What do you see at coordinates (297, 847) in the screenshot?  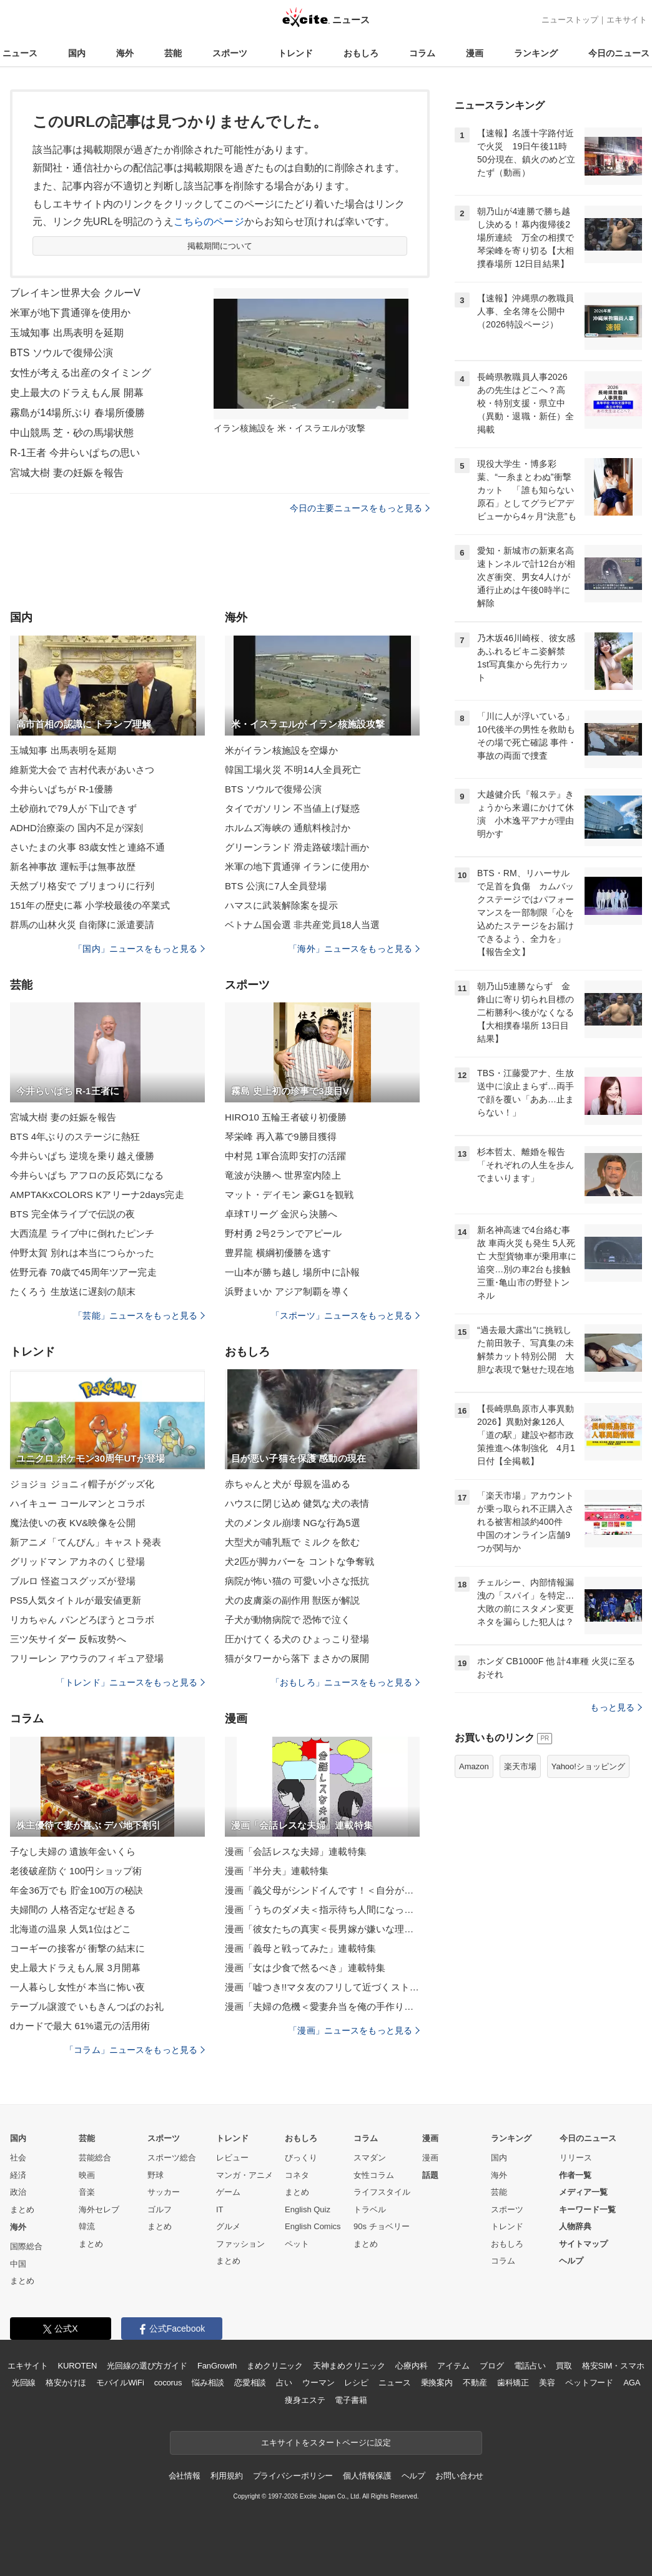 I see `グリーンランド 滑走路破壊計画か` at bounding box center [297, 847].